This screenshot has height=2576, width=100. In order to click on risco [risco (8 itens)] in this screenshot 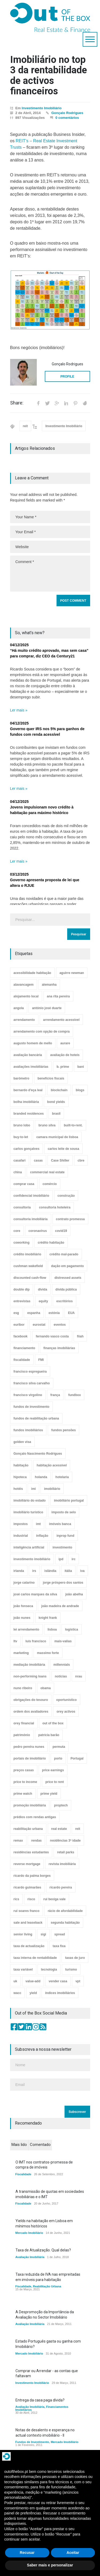, I will do `click(31, 1899)`.